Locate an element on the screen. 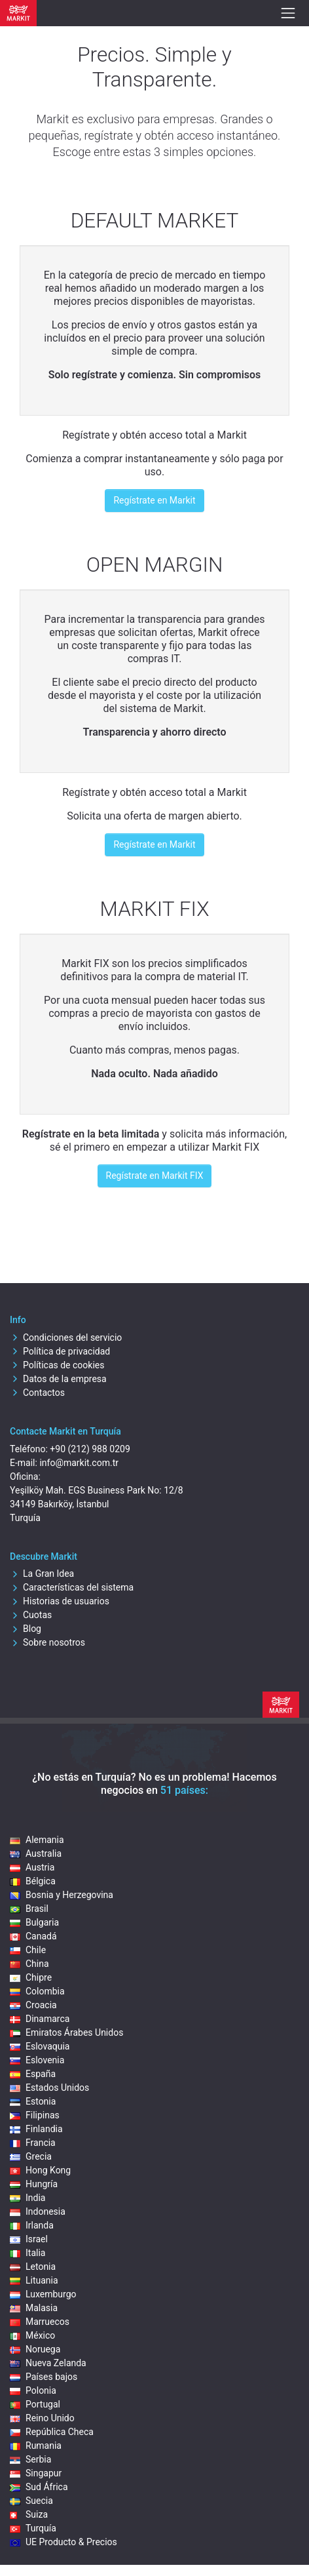 Image resolution: width=309 pixels, height=2576 pixels. Grecia is located at coordinates (31, 2156).